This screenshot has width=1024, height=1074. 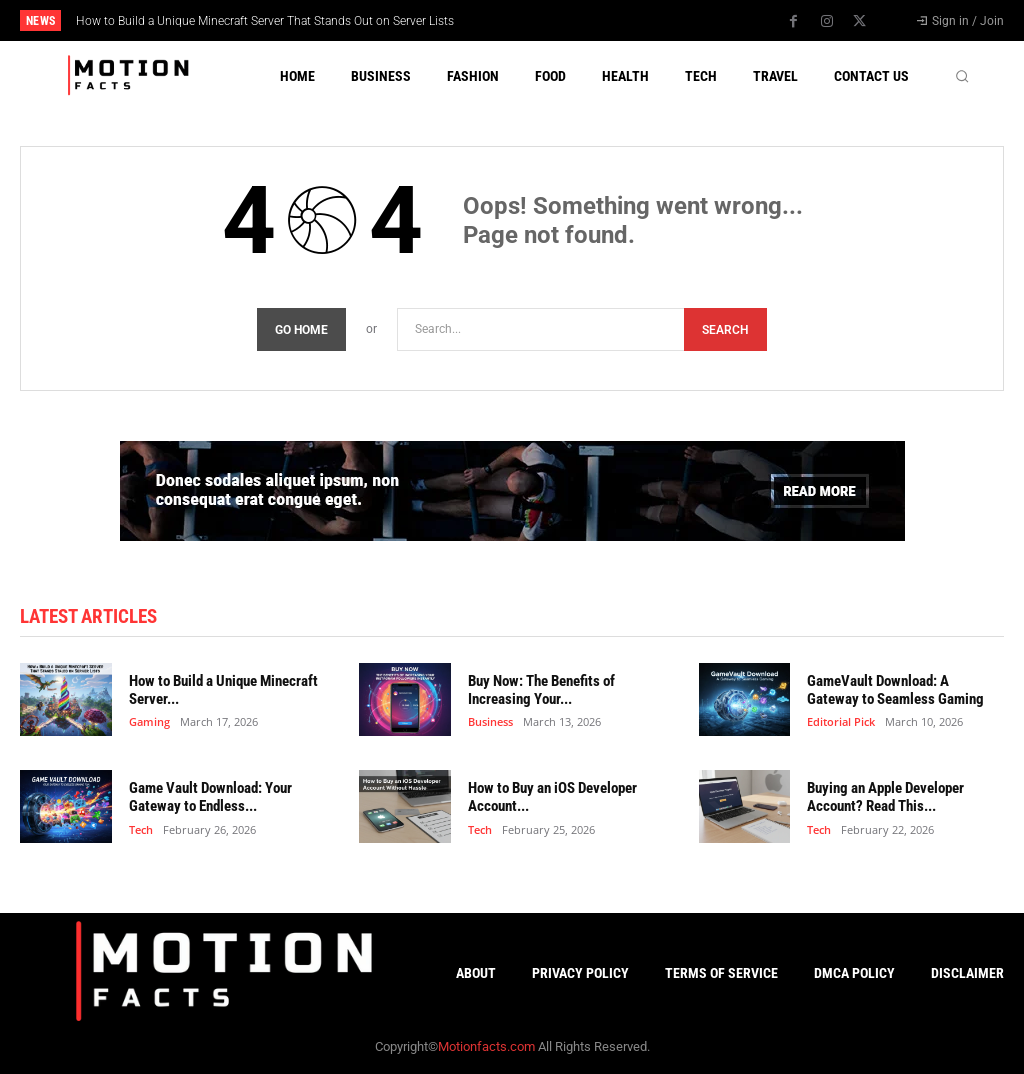 I want to click on GameVault Download: A Gateway to Seamless Gaming, so click(x=895, y=690).